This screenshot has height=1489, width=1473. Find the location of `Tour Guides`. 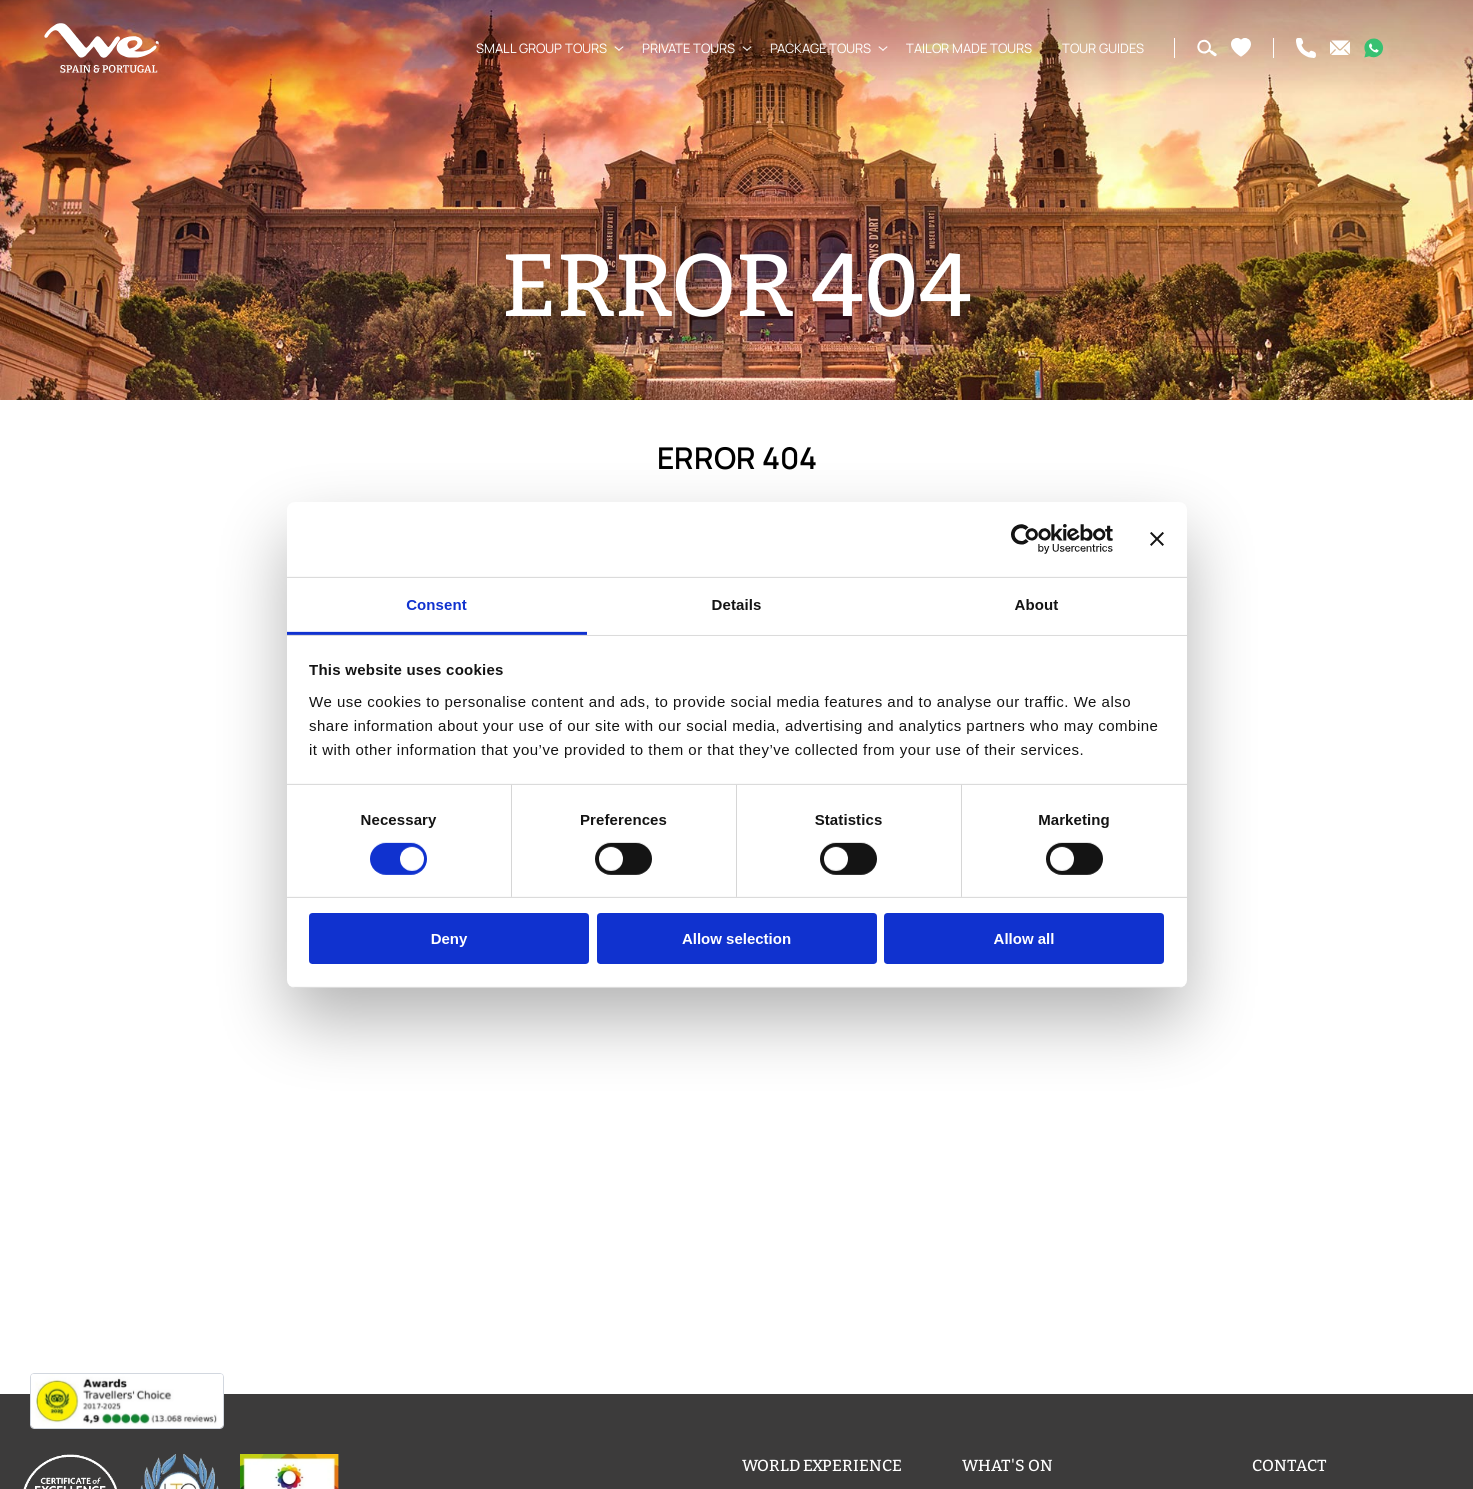

Tour Guides is located at coordinates (1095, 48).